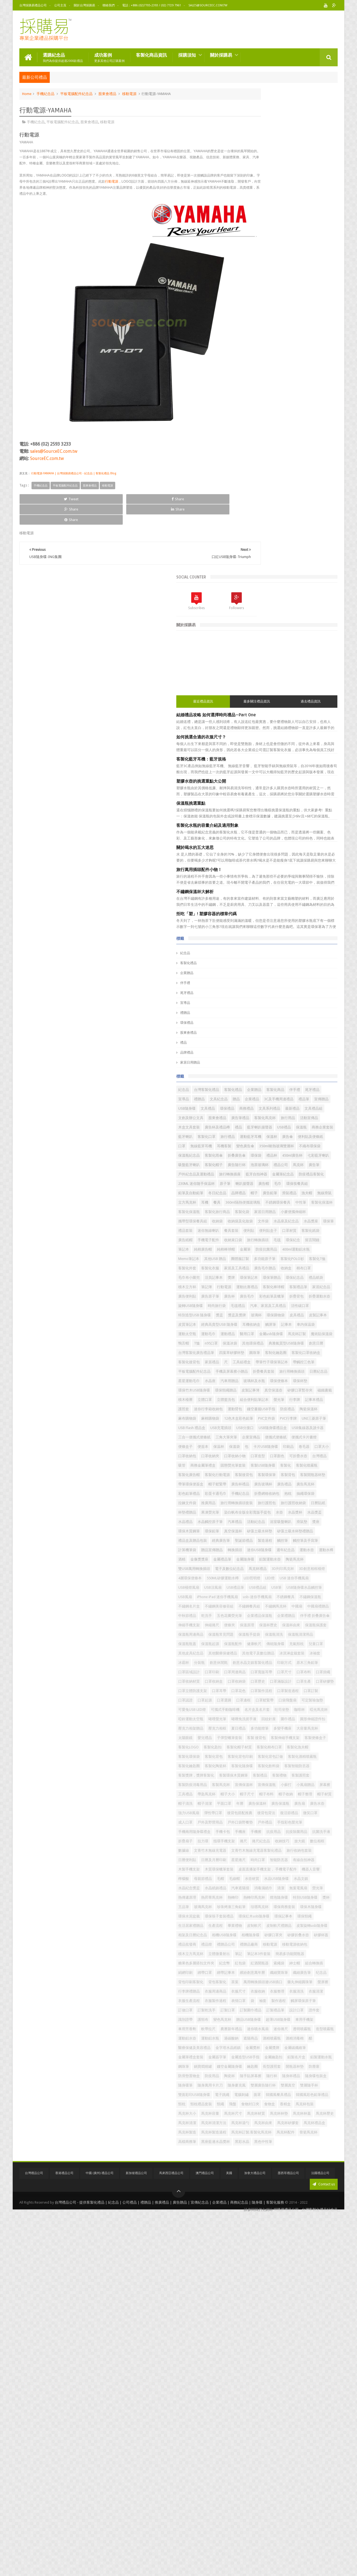 This screenshot has height=2576, width=357. What do you see at coordinates (255, 1598) in the screenshot?
I see `保溫瓶手提袋` at bounding box center [255, 1598].